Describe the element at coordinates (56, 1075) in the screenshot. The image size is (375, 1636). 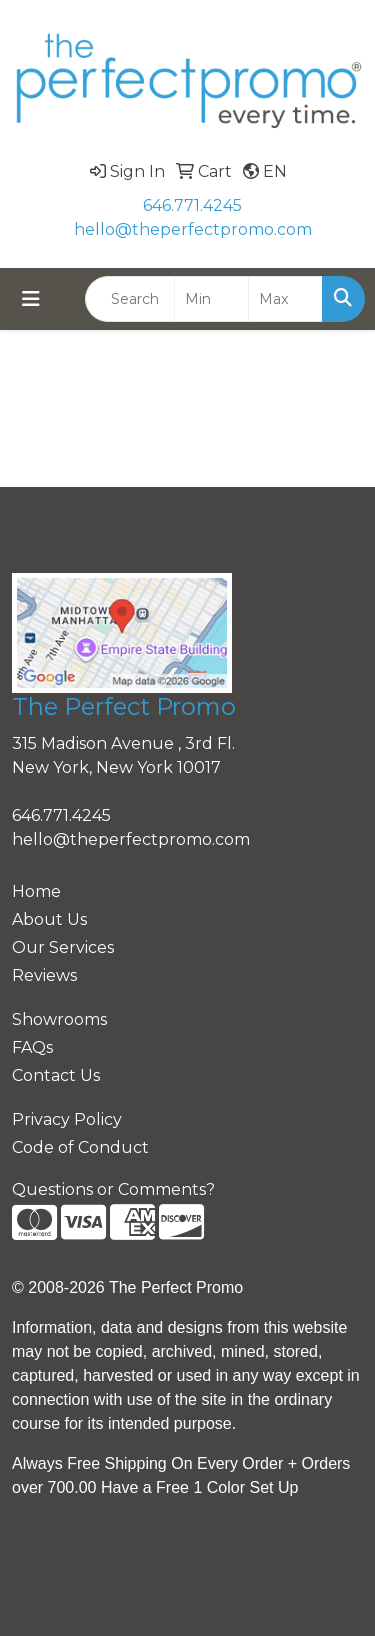
I see `Contact Us` at that location.